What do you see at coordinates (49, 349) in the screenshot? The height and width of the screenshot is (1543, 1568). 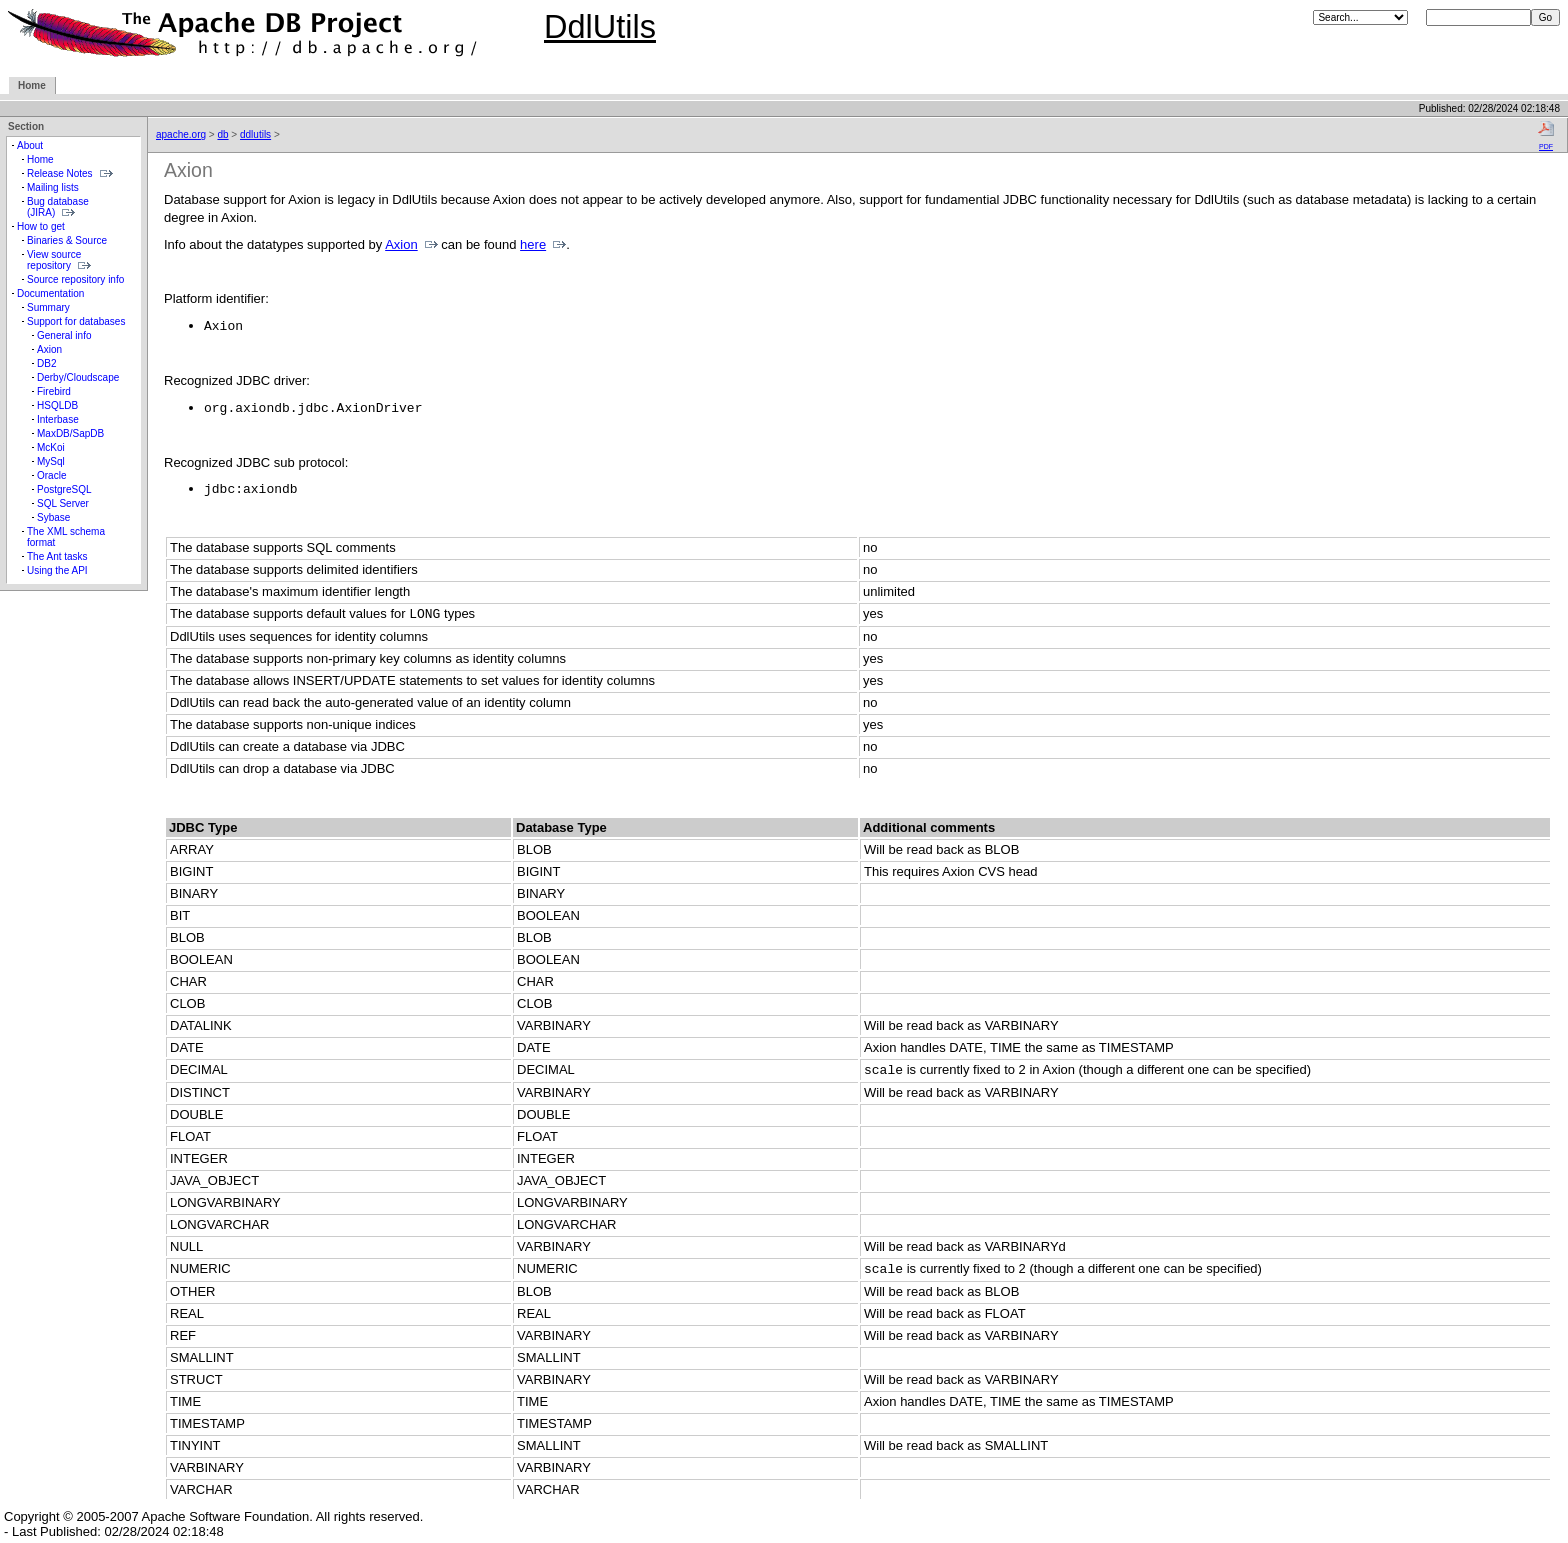 I see `Axion` at bounding box center [49, 349].